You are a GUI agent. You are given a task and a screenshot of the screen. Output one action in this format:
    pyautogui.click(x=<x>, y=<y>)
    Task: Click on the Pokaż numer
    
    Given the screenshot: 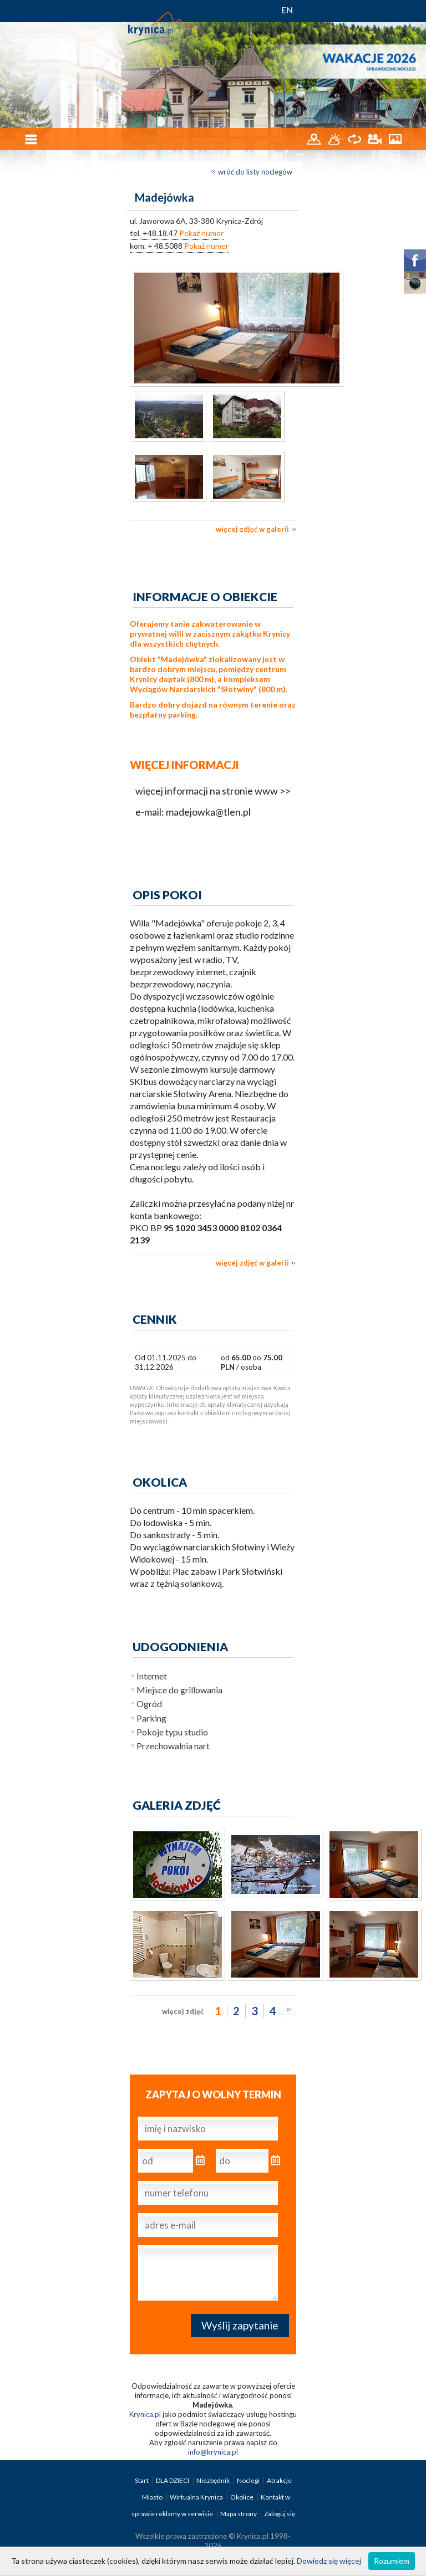 What is the action you would take?
    pyautogui.click(x=201, y=233)
    